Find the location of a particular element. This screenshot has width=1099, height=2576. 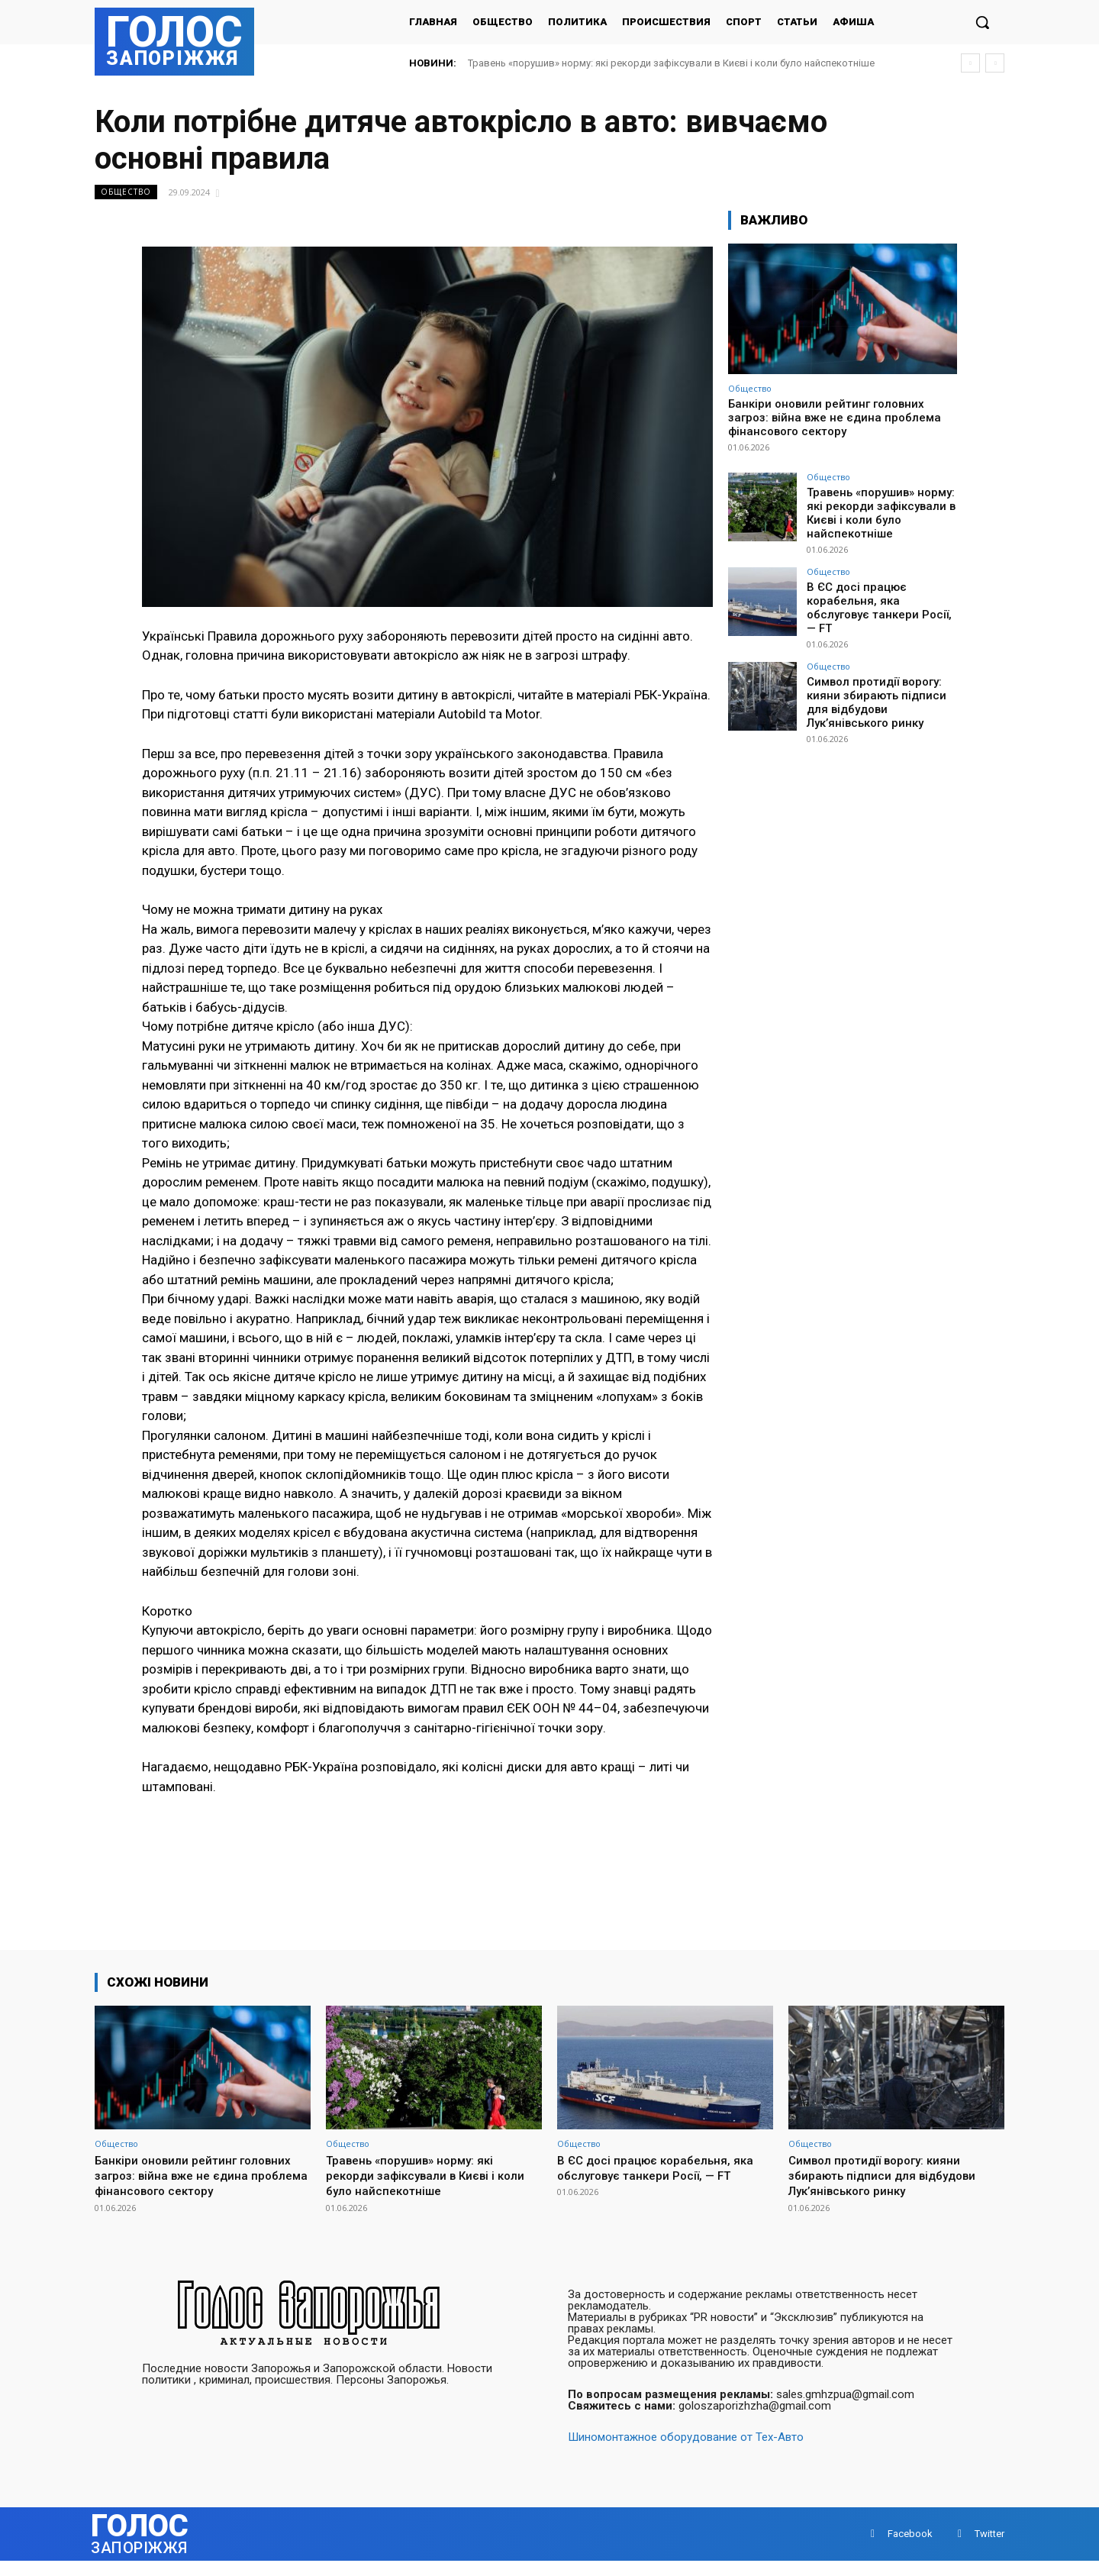

[next] is located at coordinates (994, 63).